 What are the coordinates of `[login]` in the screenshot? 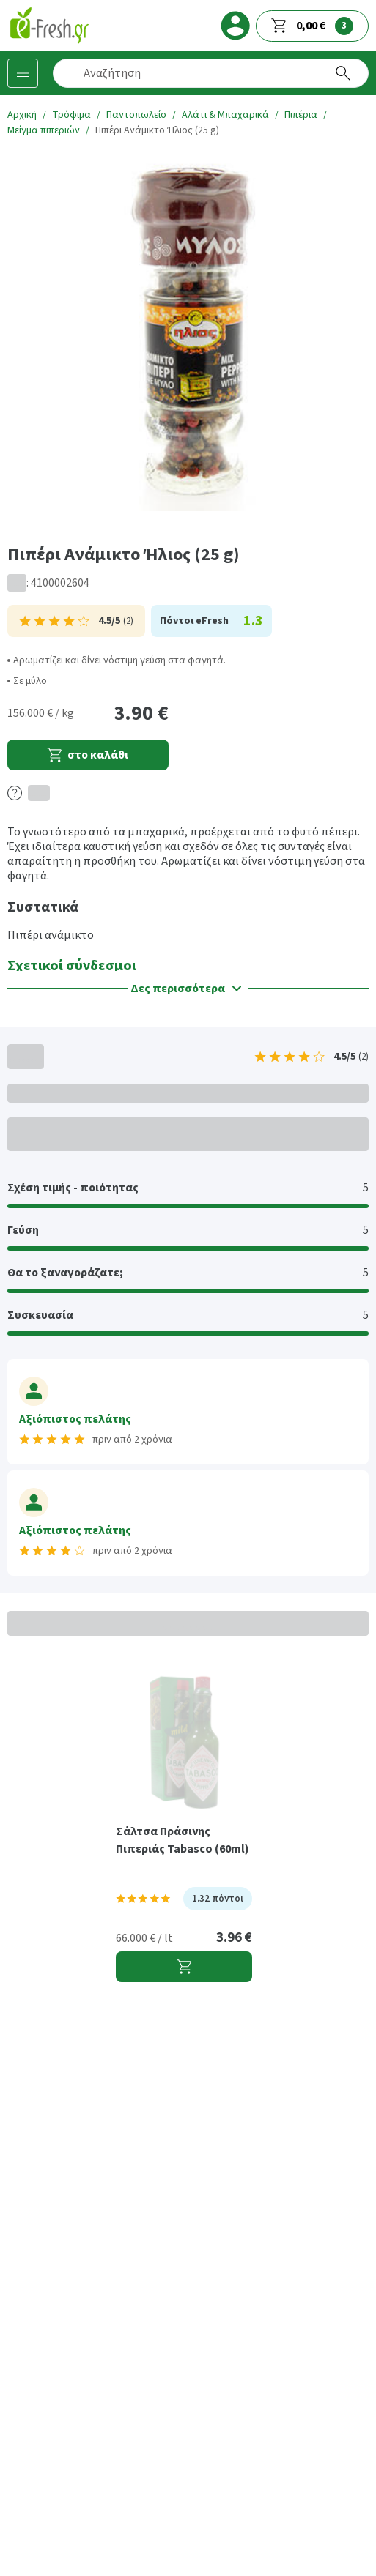 It's located at (235, 25).